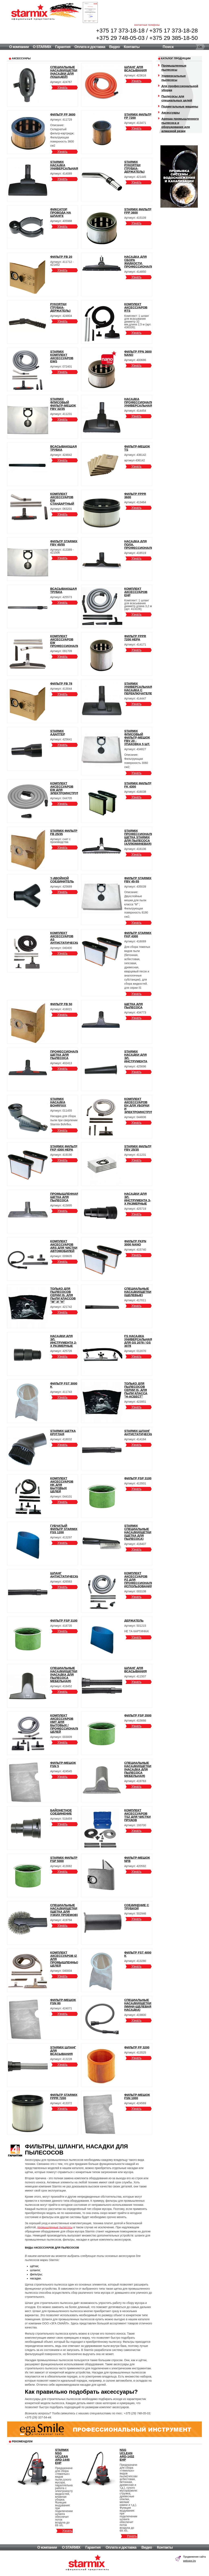 This screenshot has height=2576, width=209. I want to click on Комплект аксессуаров AS антистатический, so click(65, 937).